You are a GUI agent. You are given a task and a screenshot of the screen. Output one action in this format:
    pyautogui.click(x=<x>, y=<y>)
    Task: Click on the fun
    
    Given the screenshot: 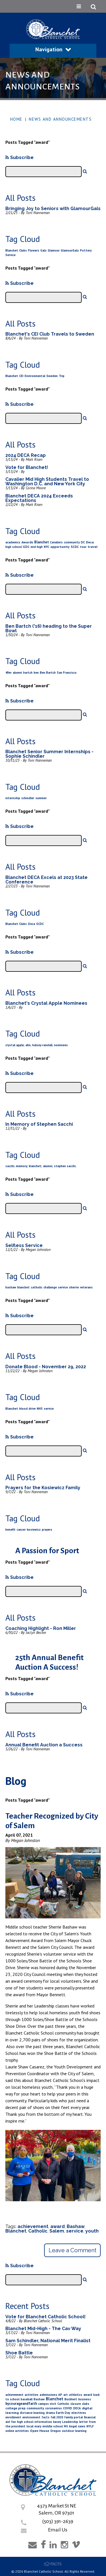 What is the action you would take?
    pyautogui.click(x=13, y=2422)
    